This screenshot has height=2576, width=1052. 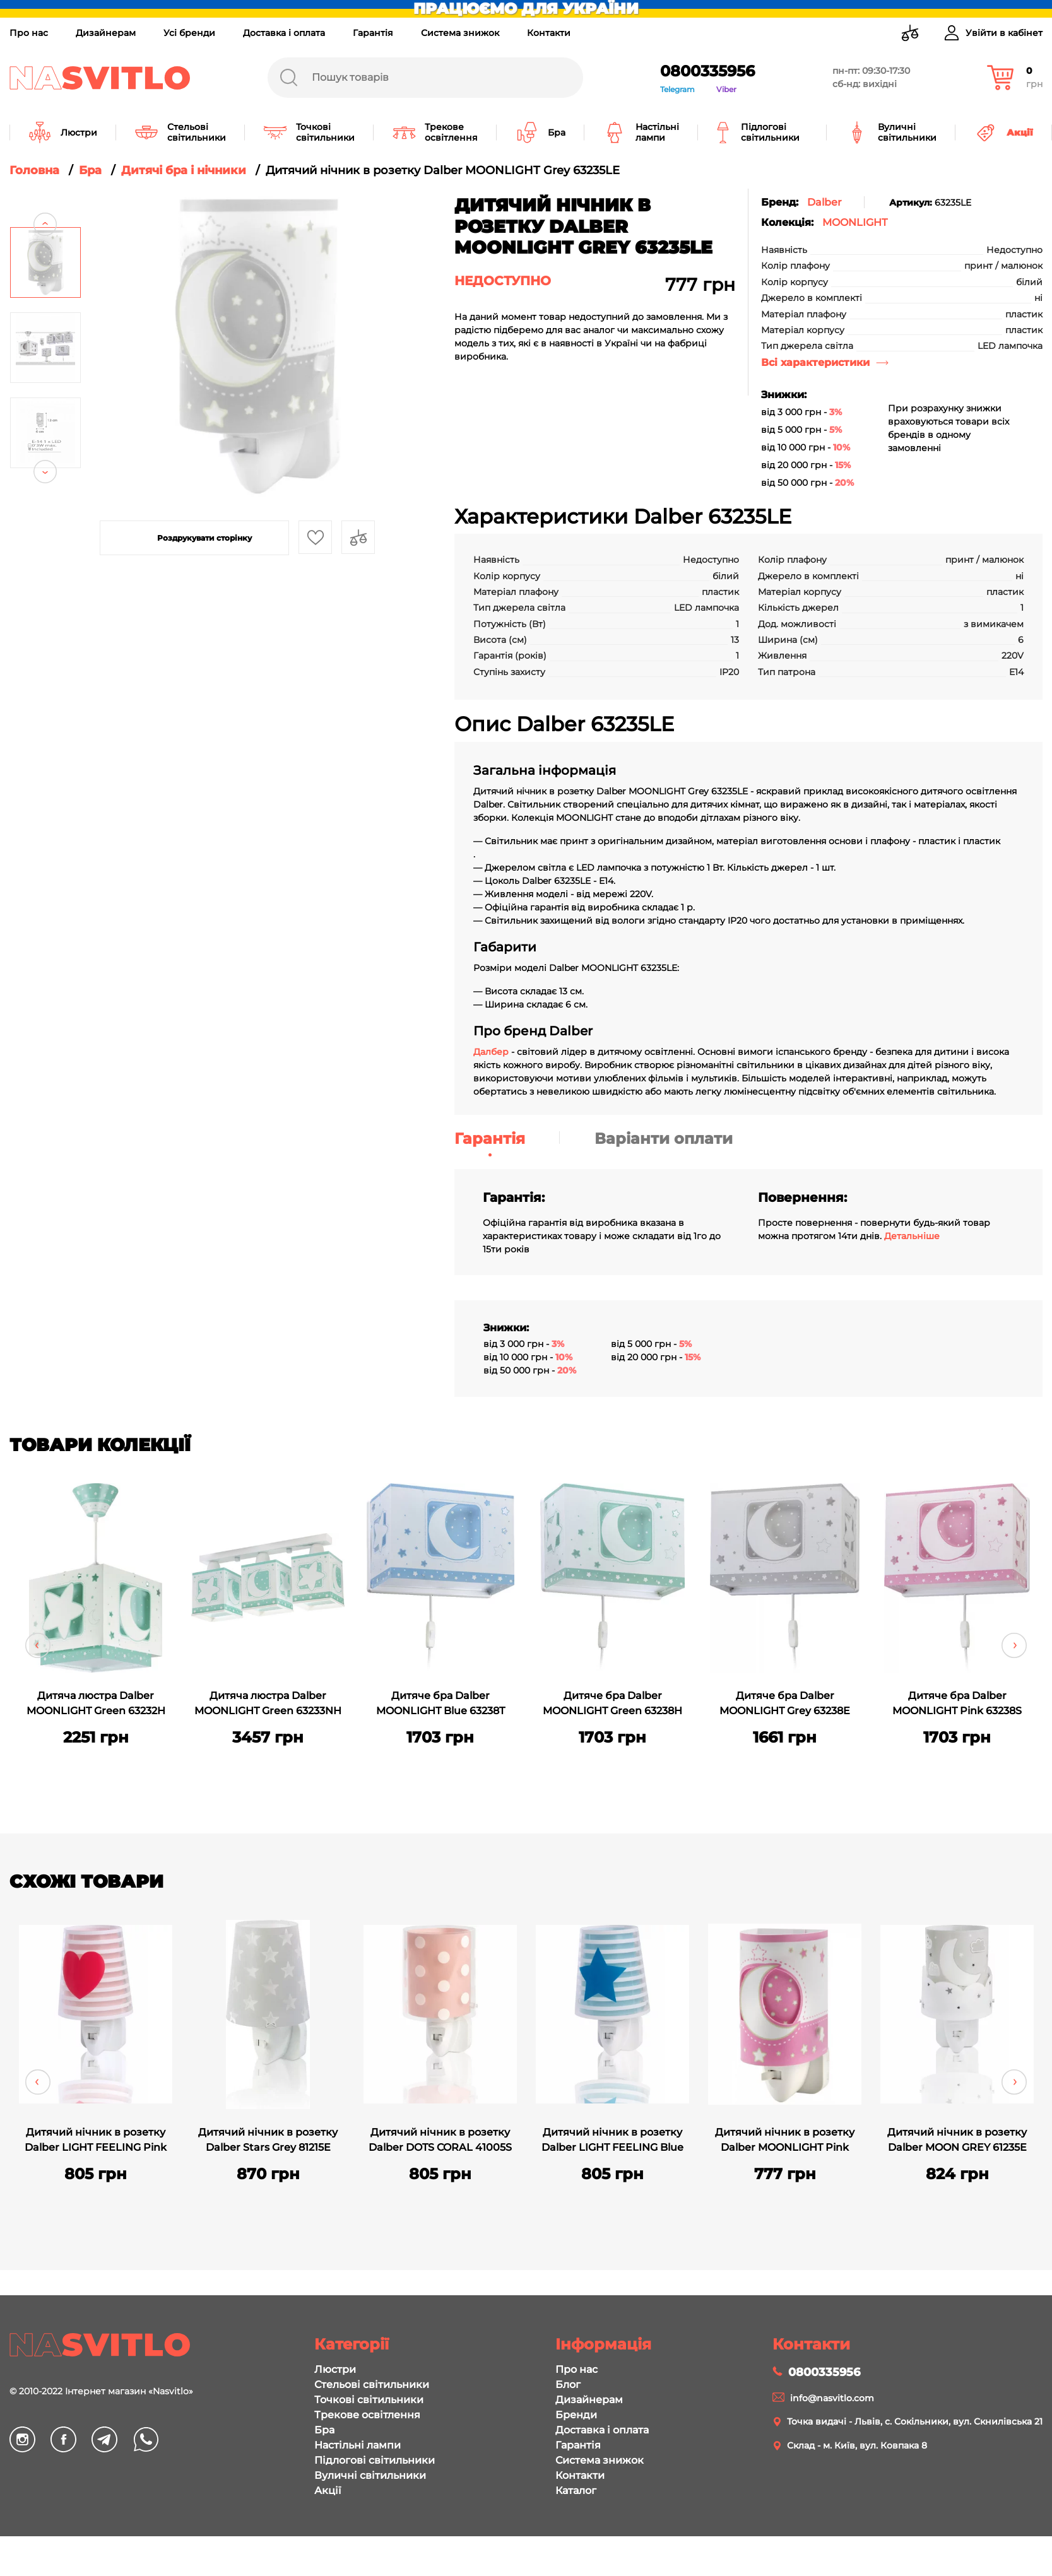 What do you see at coordinates (612, 1703) in the screenshot?
I see `Дитяче бра Dalber MOONLIGHT Green 63238H` at bounding box center [612, 1703].